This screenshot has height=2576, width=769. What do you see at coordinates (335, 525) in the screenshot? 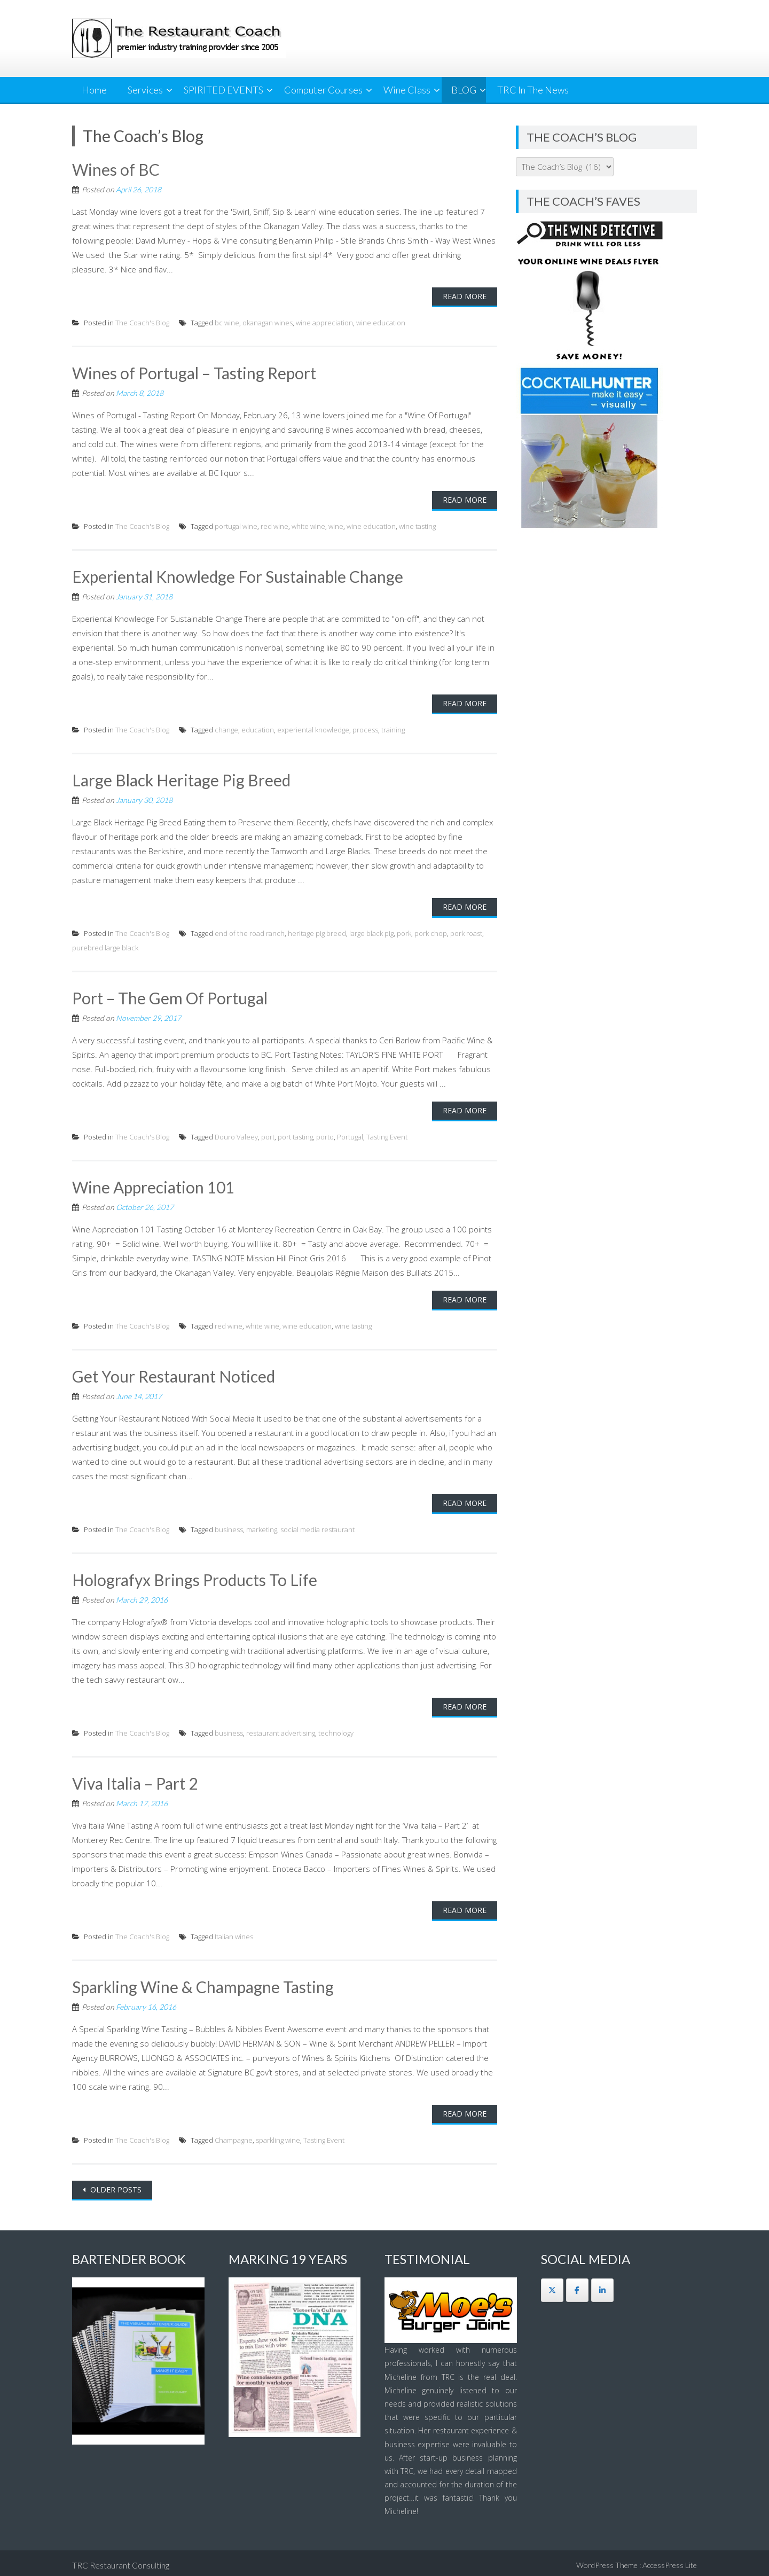
I see `wine` at bounding box center [335, 525].